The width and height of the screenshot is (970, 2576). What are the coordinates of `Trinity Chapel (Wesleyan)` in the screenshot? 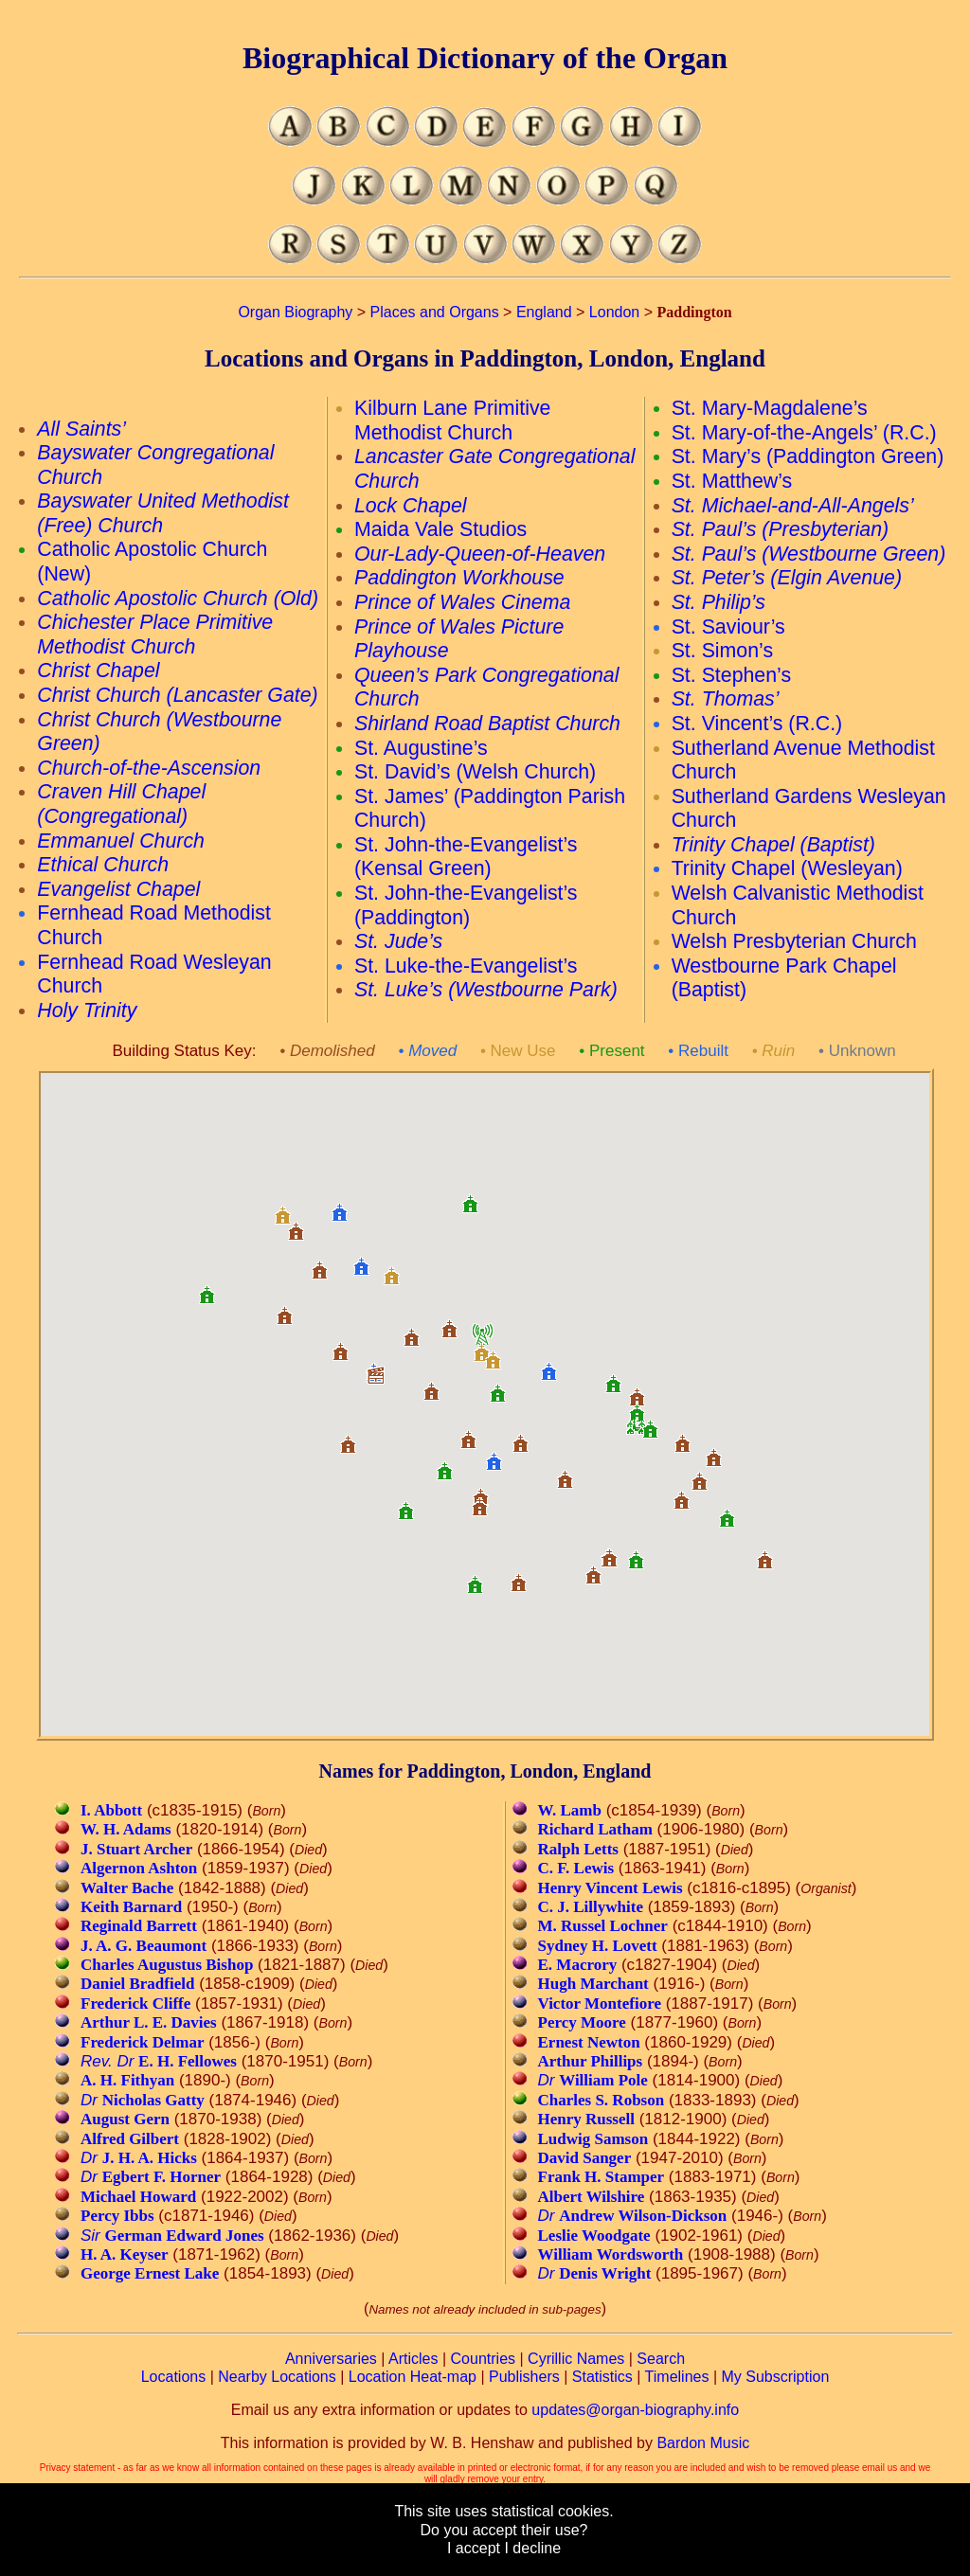 It's located at (787, 868).